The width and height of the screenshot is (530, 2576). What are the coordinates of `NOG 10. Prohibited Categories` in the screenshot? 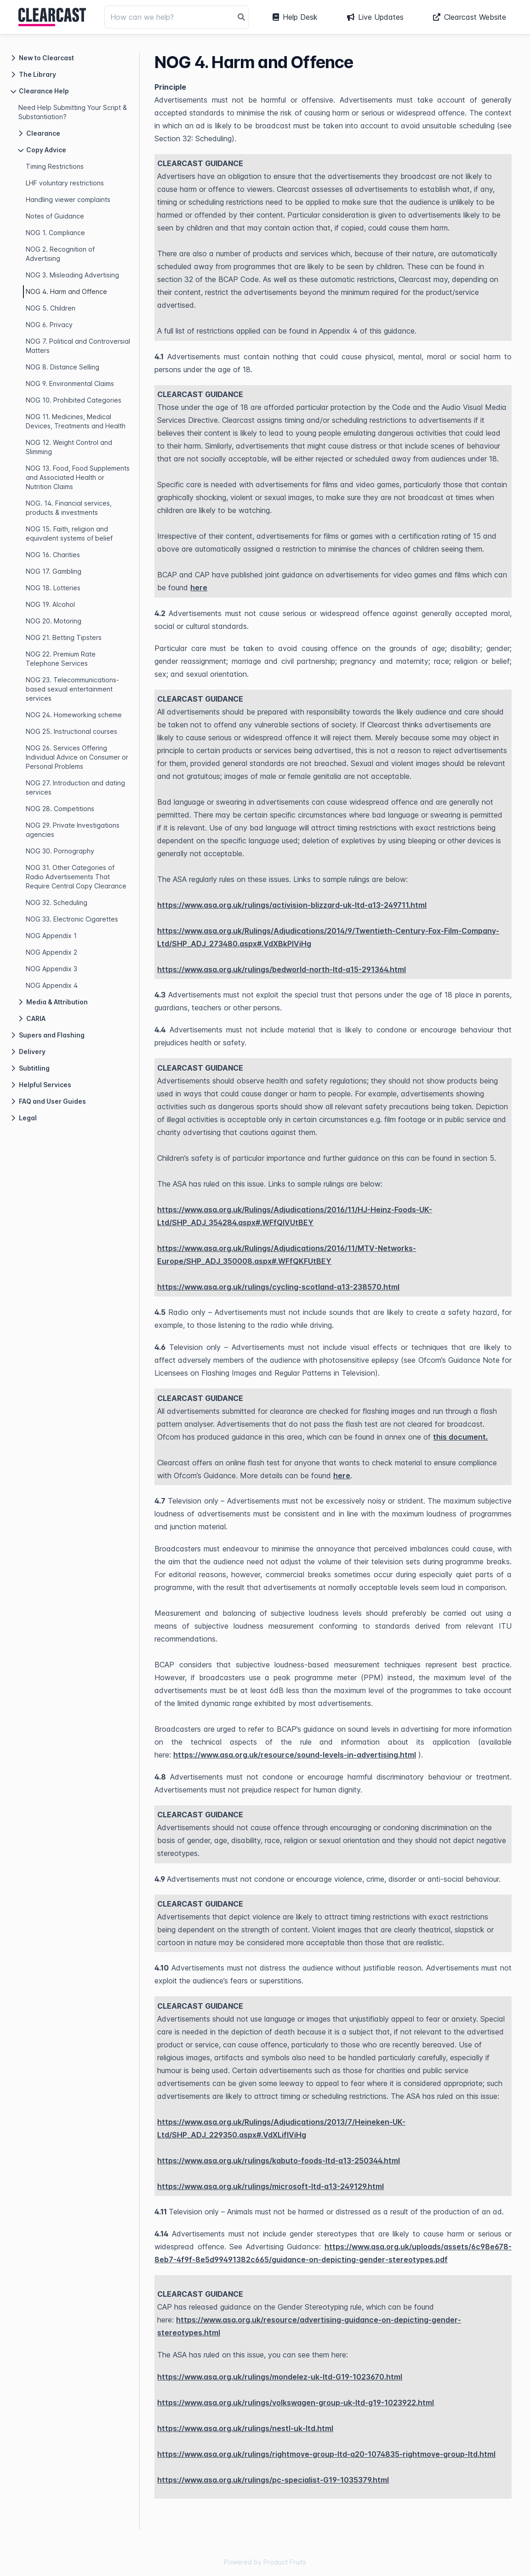 It's located at (73, 400).